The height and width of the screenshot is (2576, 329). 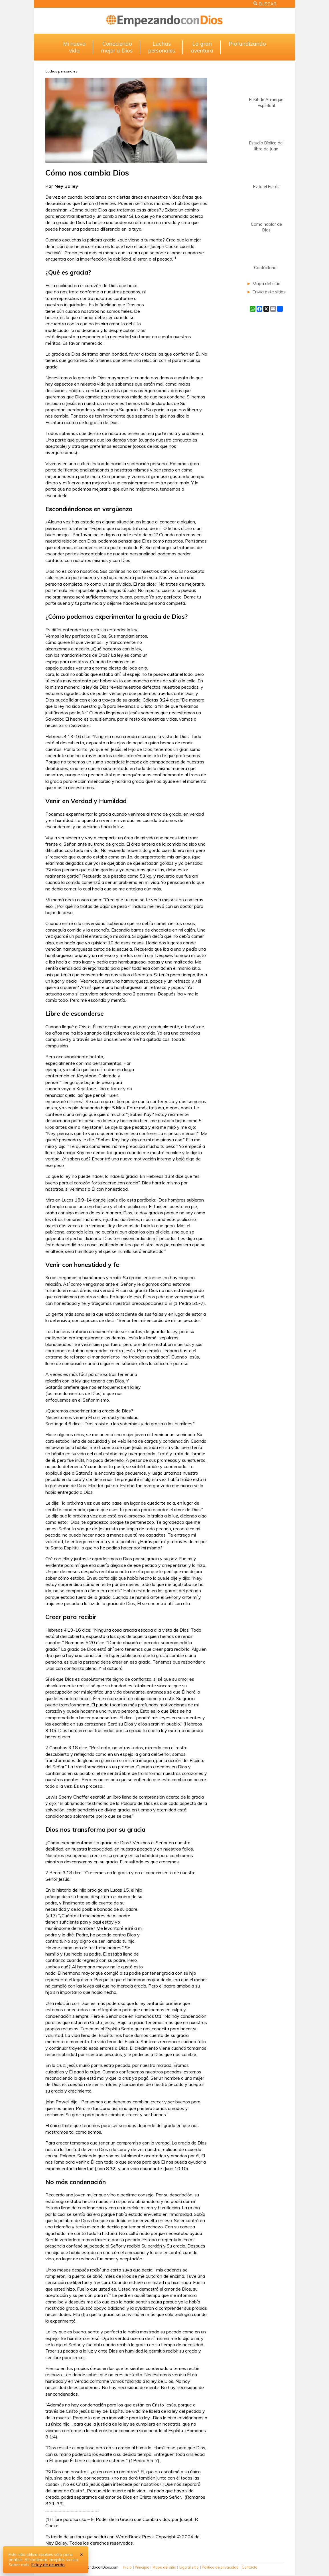 I want to click on Profundizando, so click(x=247, y=43).